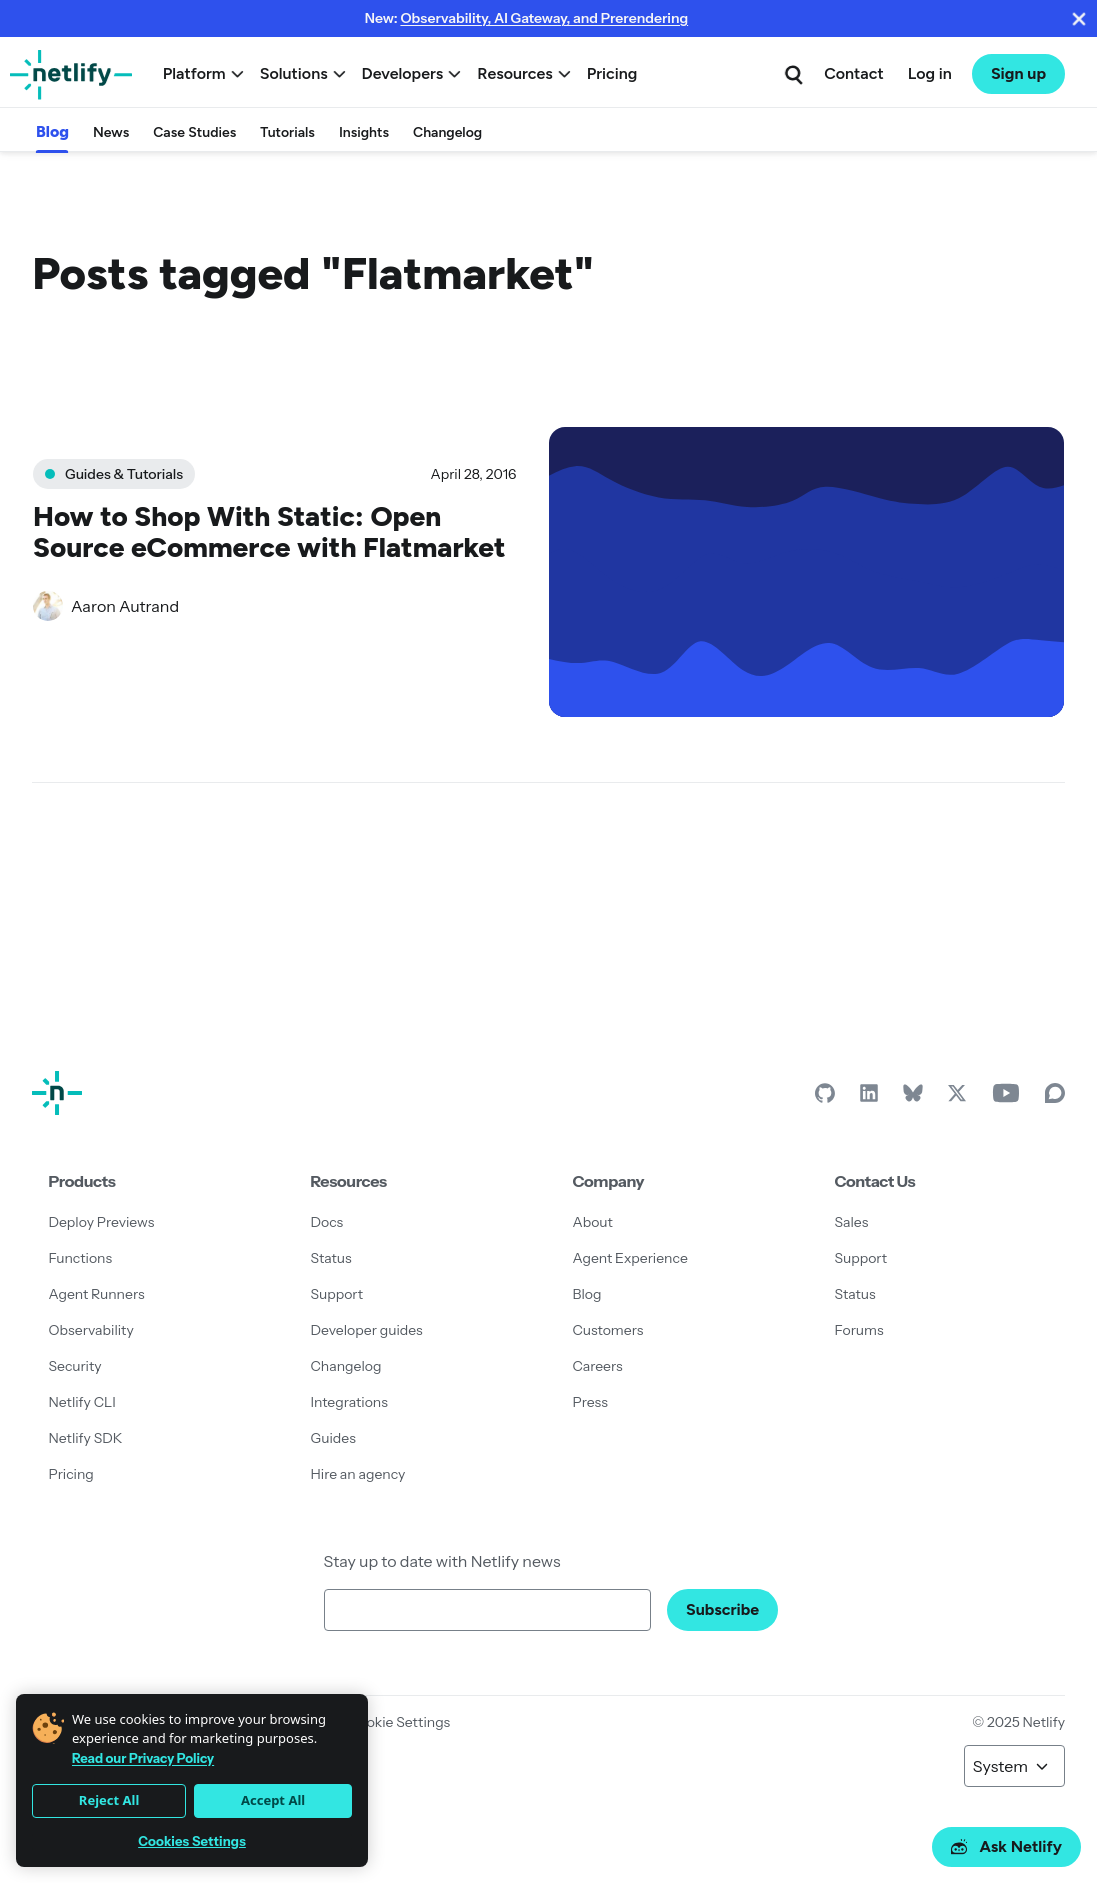 Image resolution: width=1097 pixels, height=1883 pixels. Describe the element at coordinates (349, 1402) in the screenshot. I see `Integrations` at that location.